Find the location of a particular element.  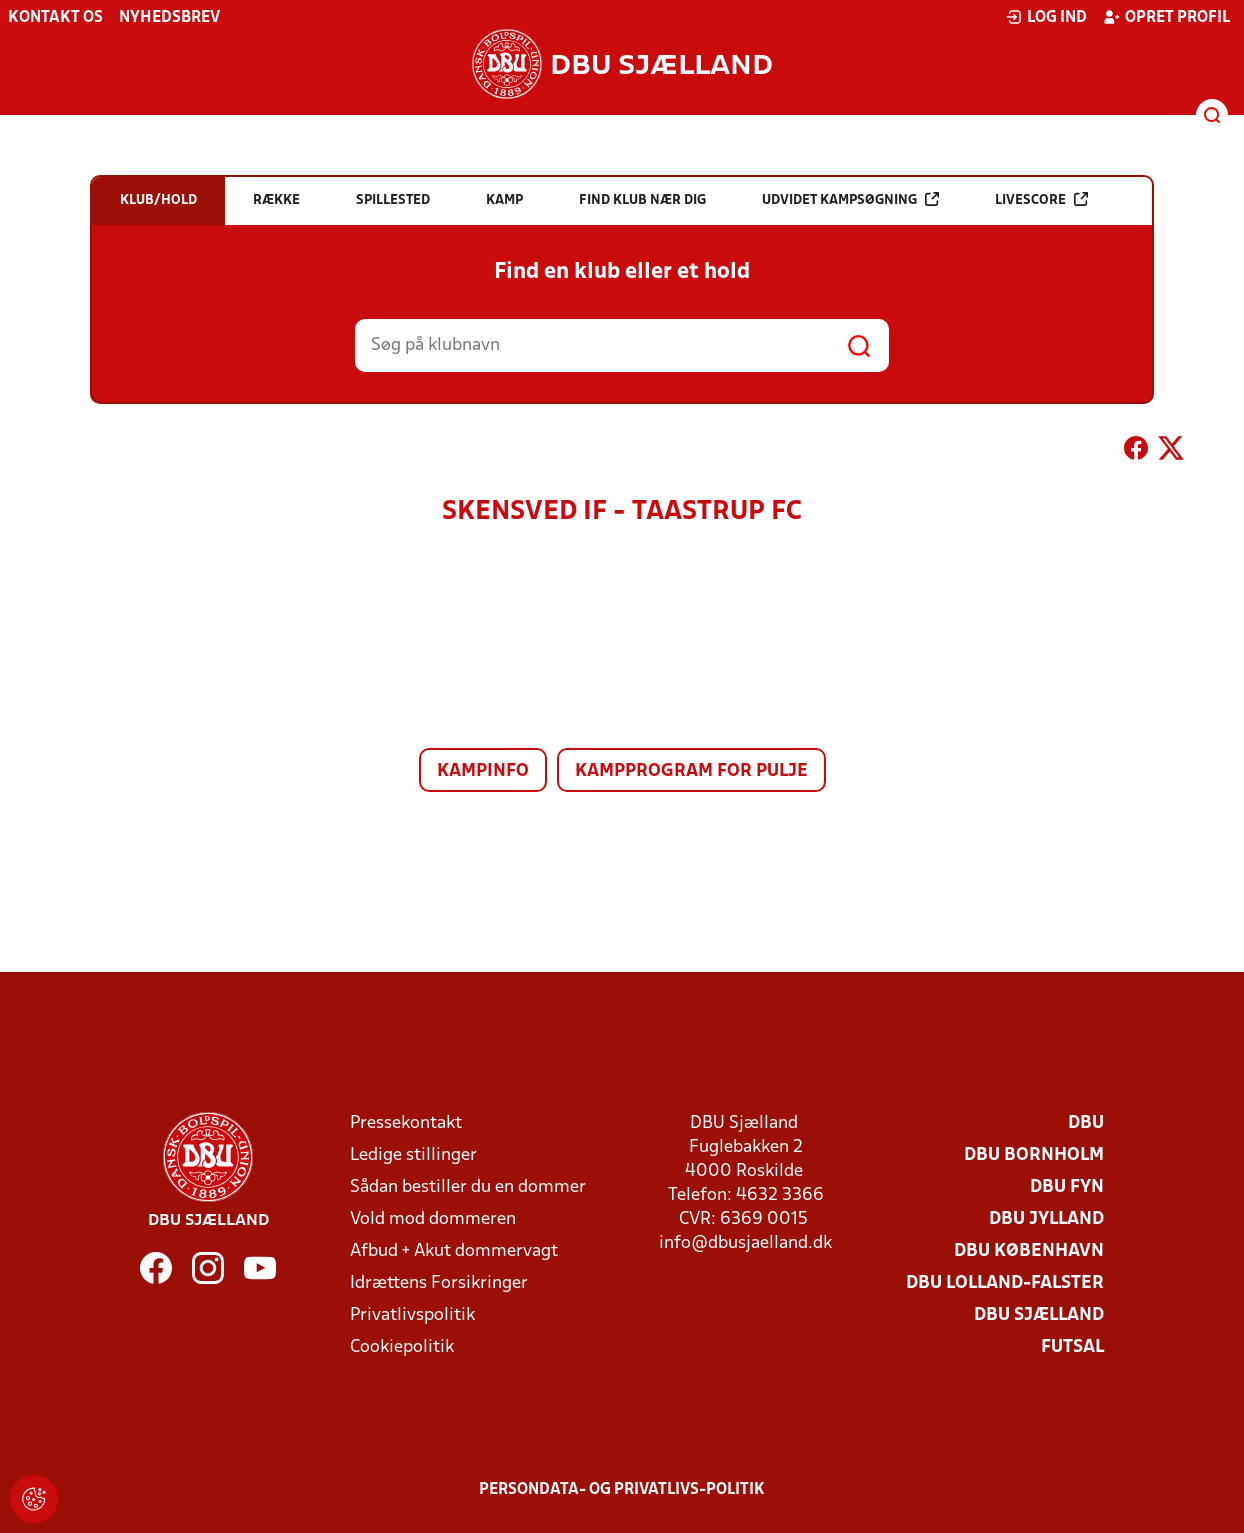

DBU Bornholm is located at coordinates (1034, 1155).